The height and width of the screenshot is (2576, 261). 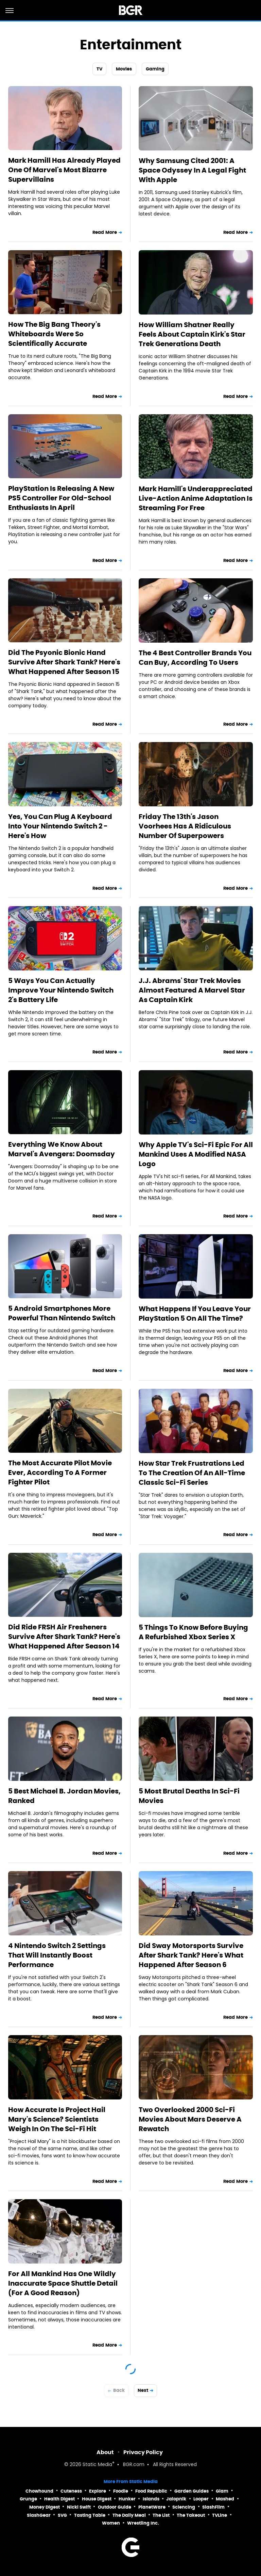 I want to click on 5 Most Brutal Deaths In Sci-Fi Movies, so click(x=189, y=1796).